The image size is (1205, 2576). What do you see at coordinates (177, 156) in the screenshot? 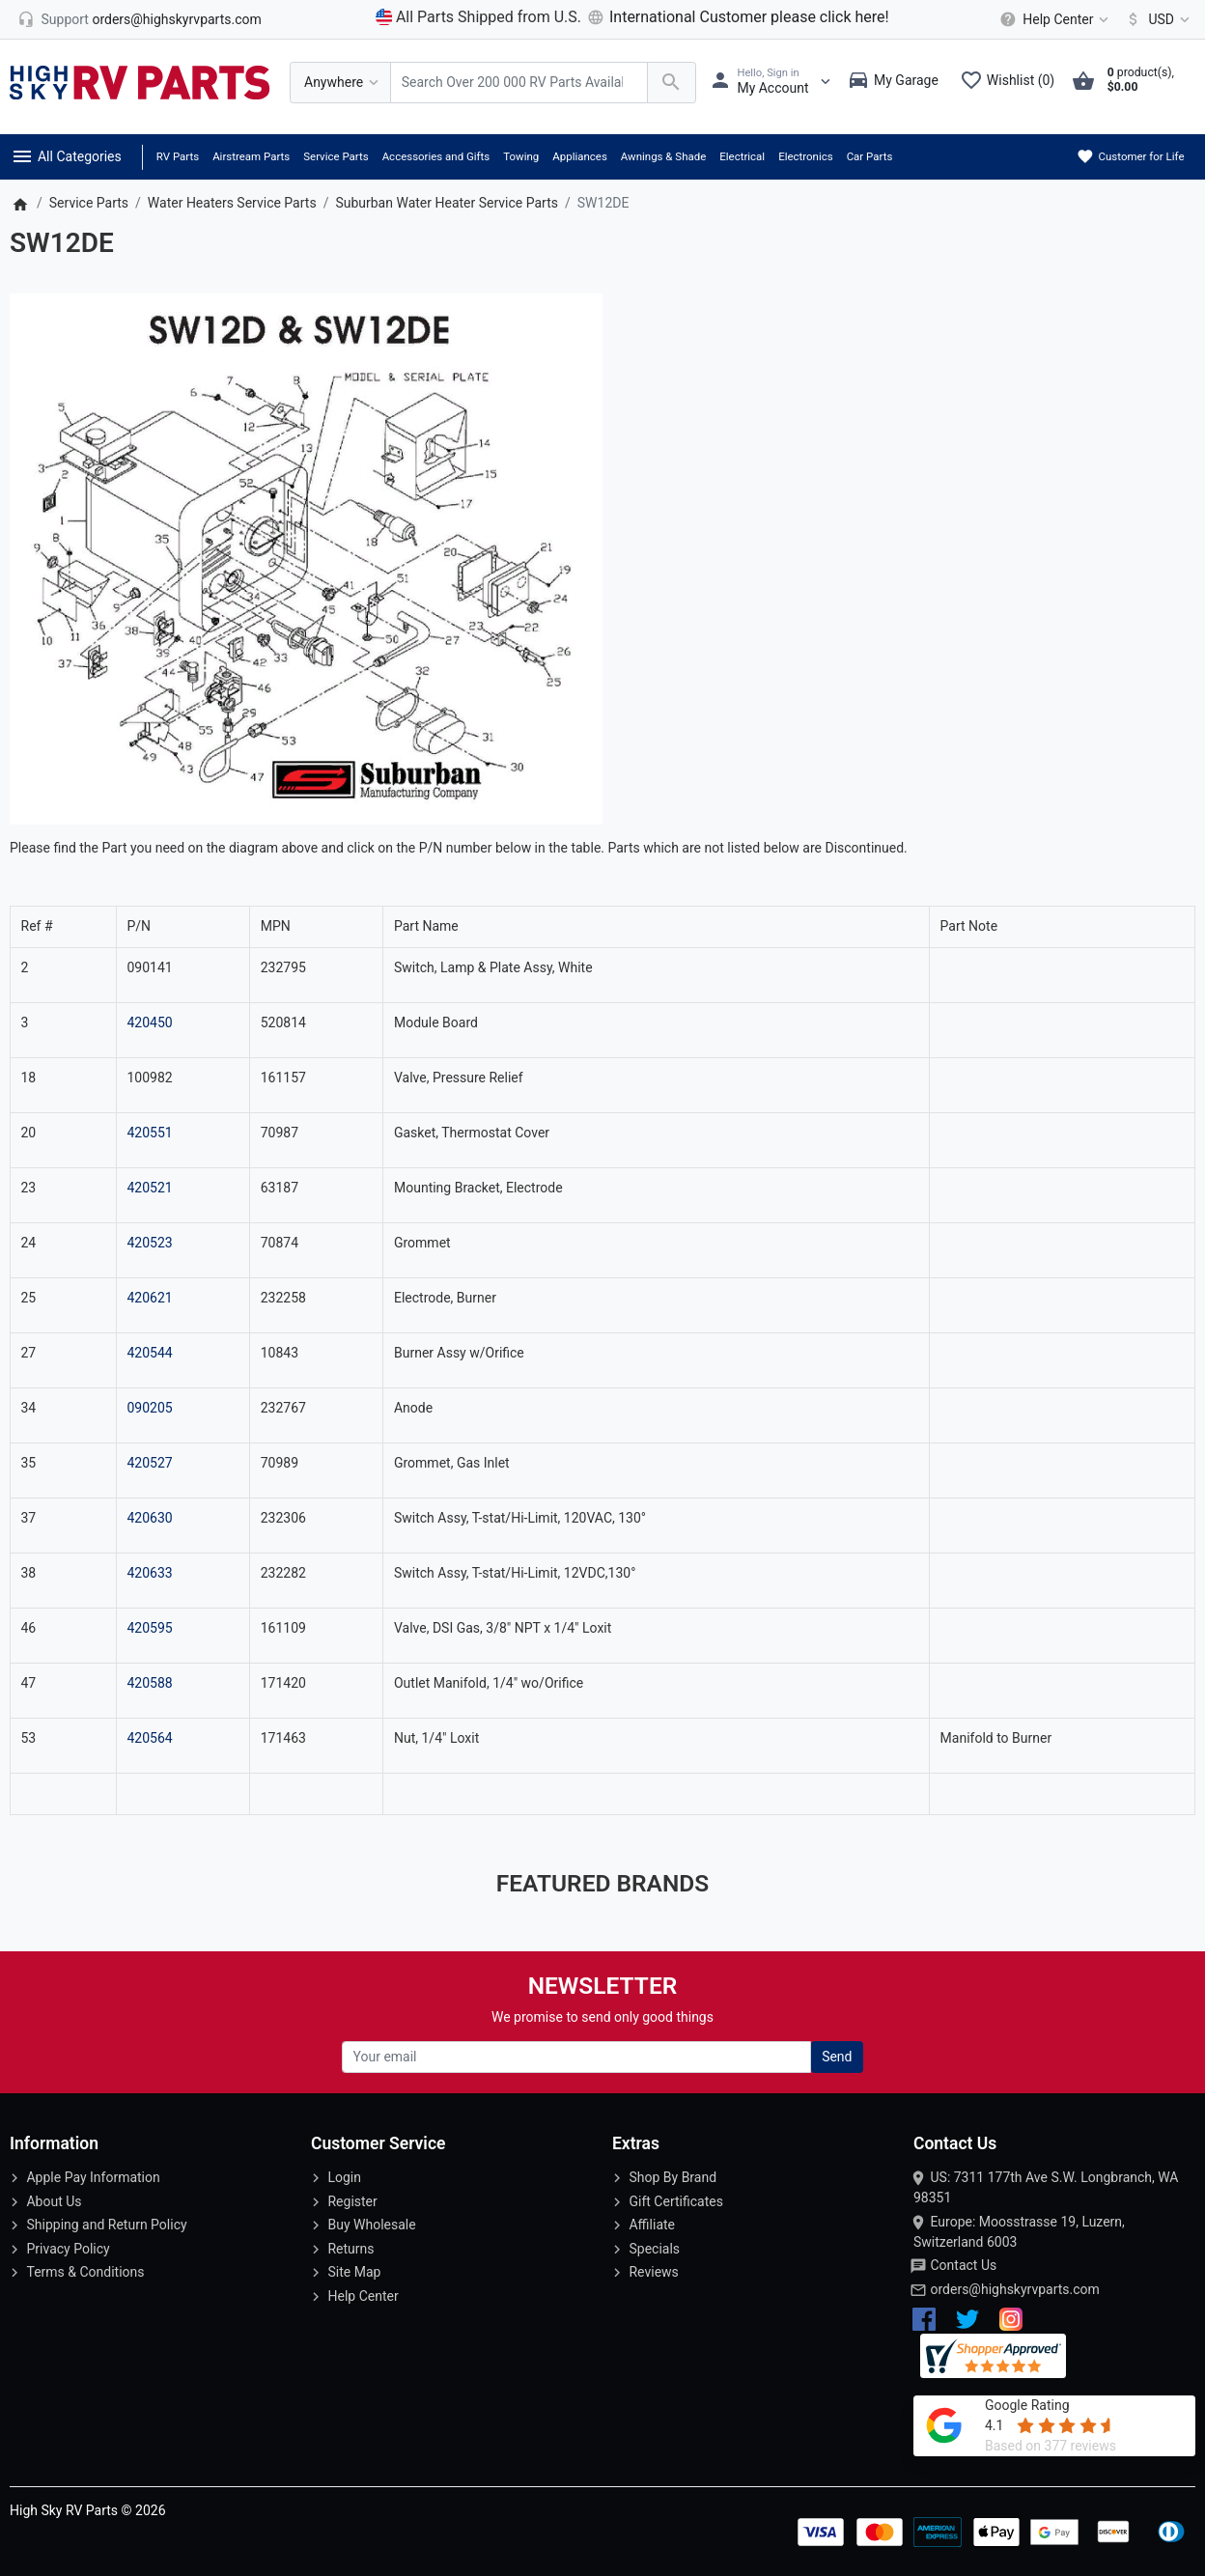
I see `RV Parts` at bounding box center [177, 156].